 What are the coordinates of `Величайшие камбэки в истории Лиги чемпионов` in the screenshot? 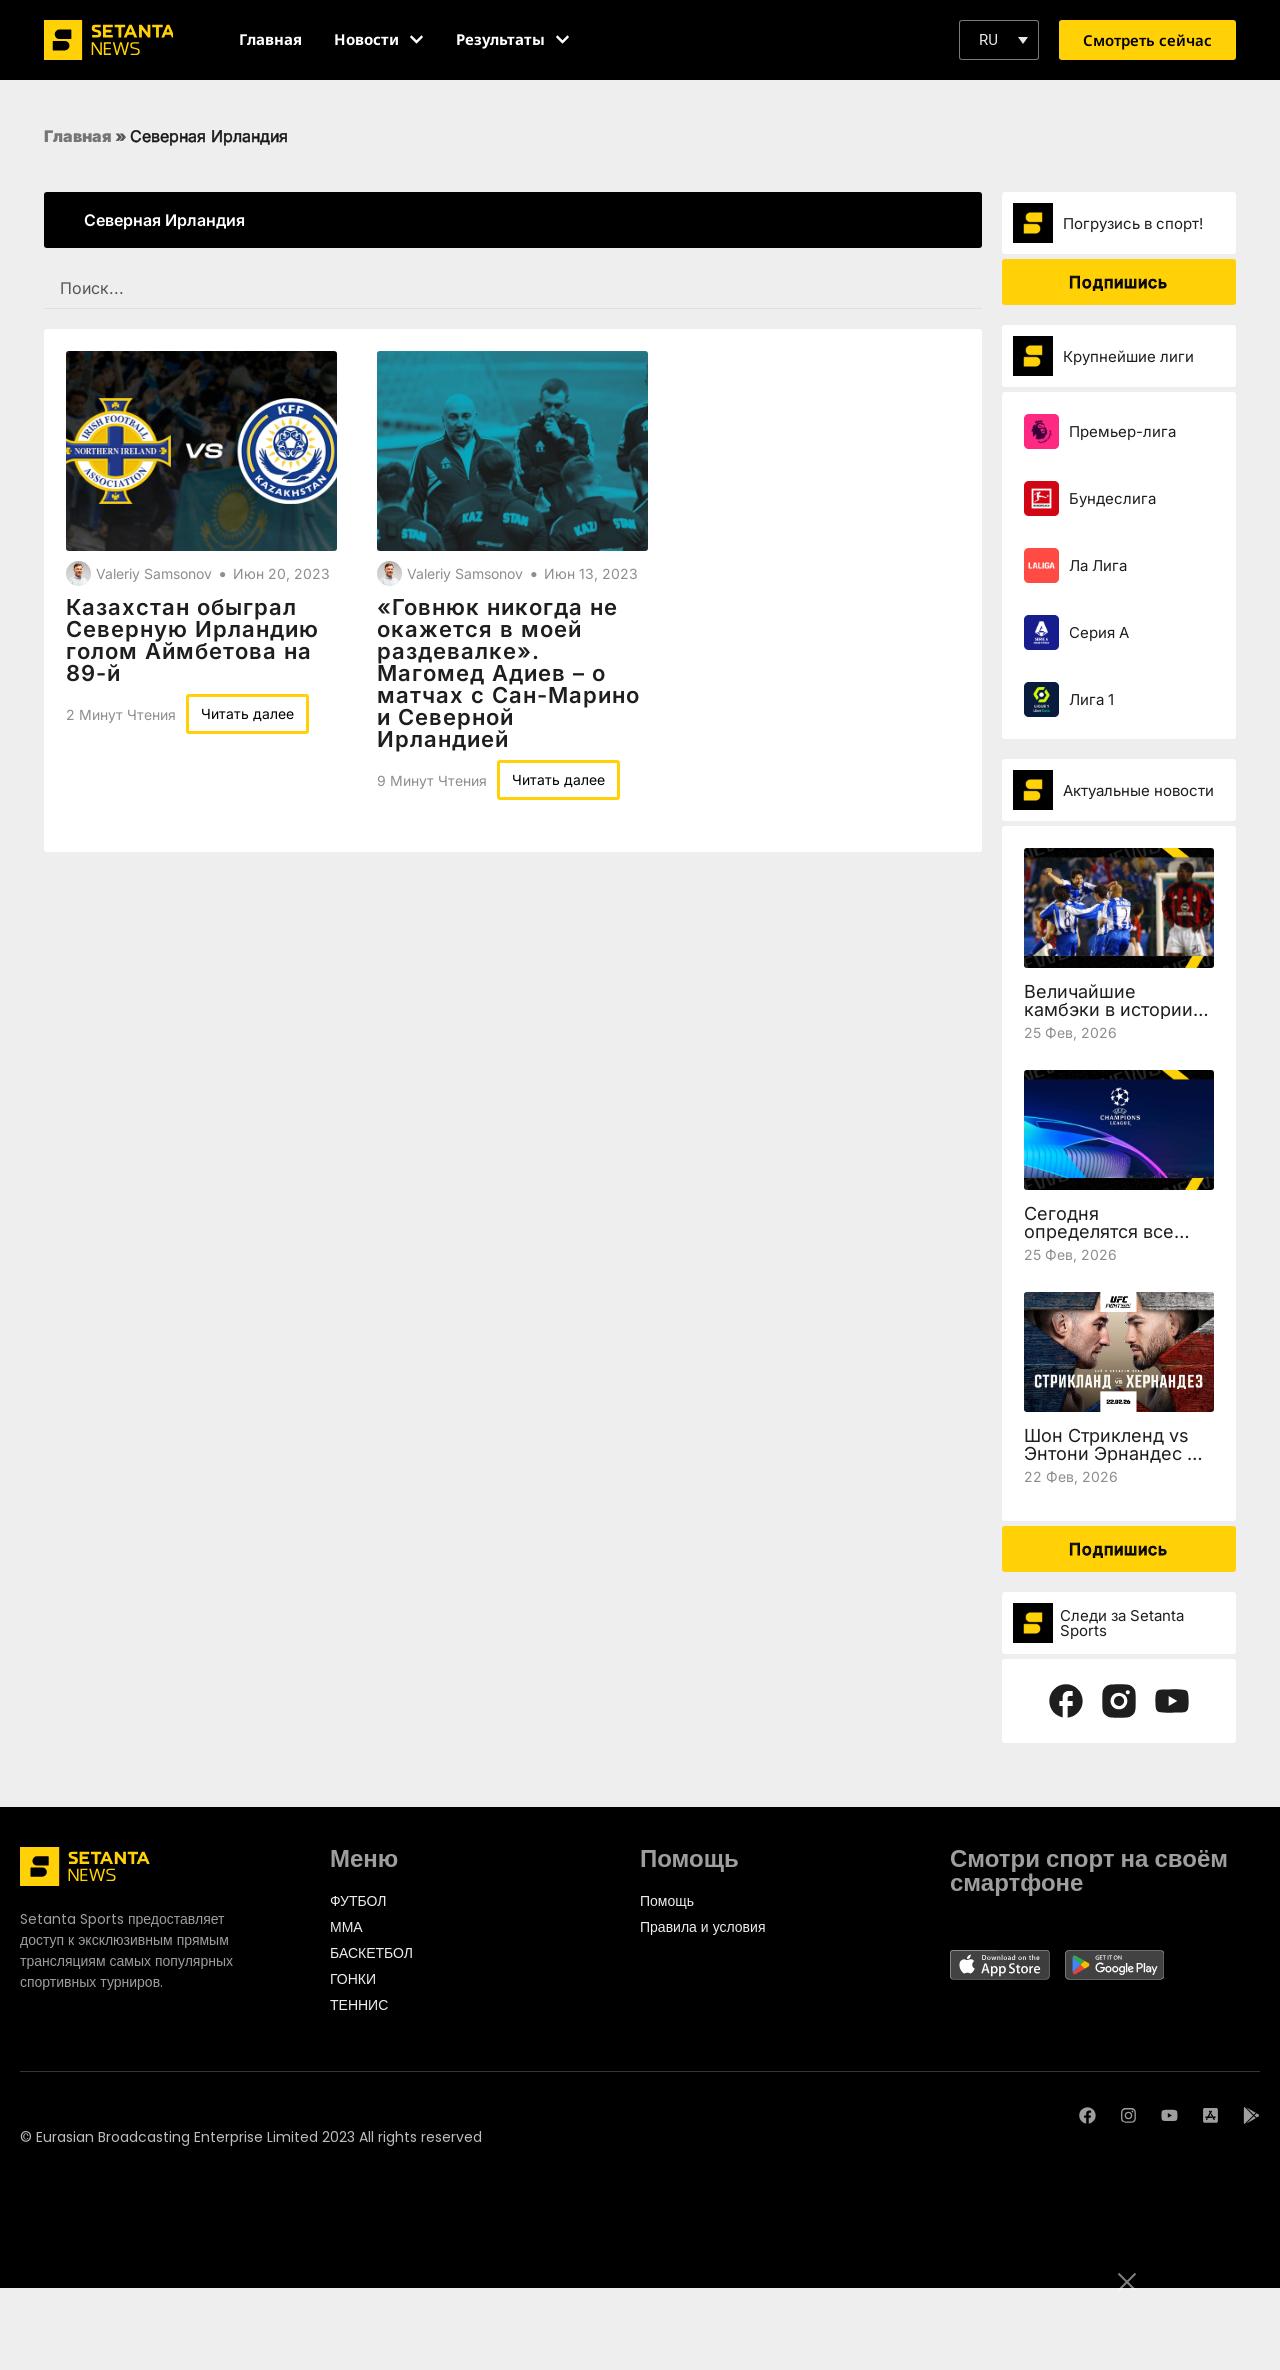 It's located at (1108, 1009).